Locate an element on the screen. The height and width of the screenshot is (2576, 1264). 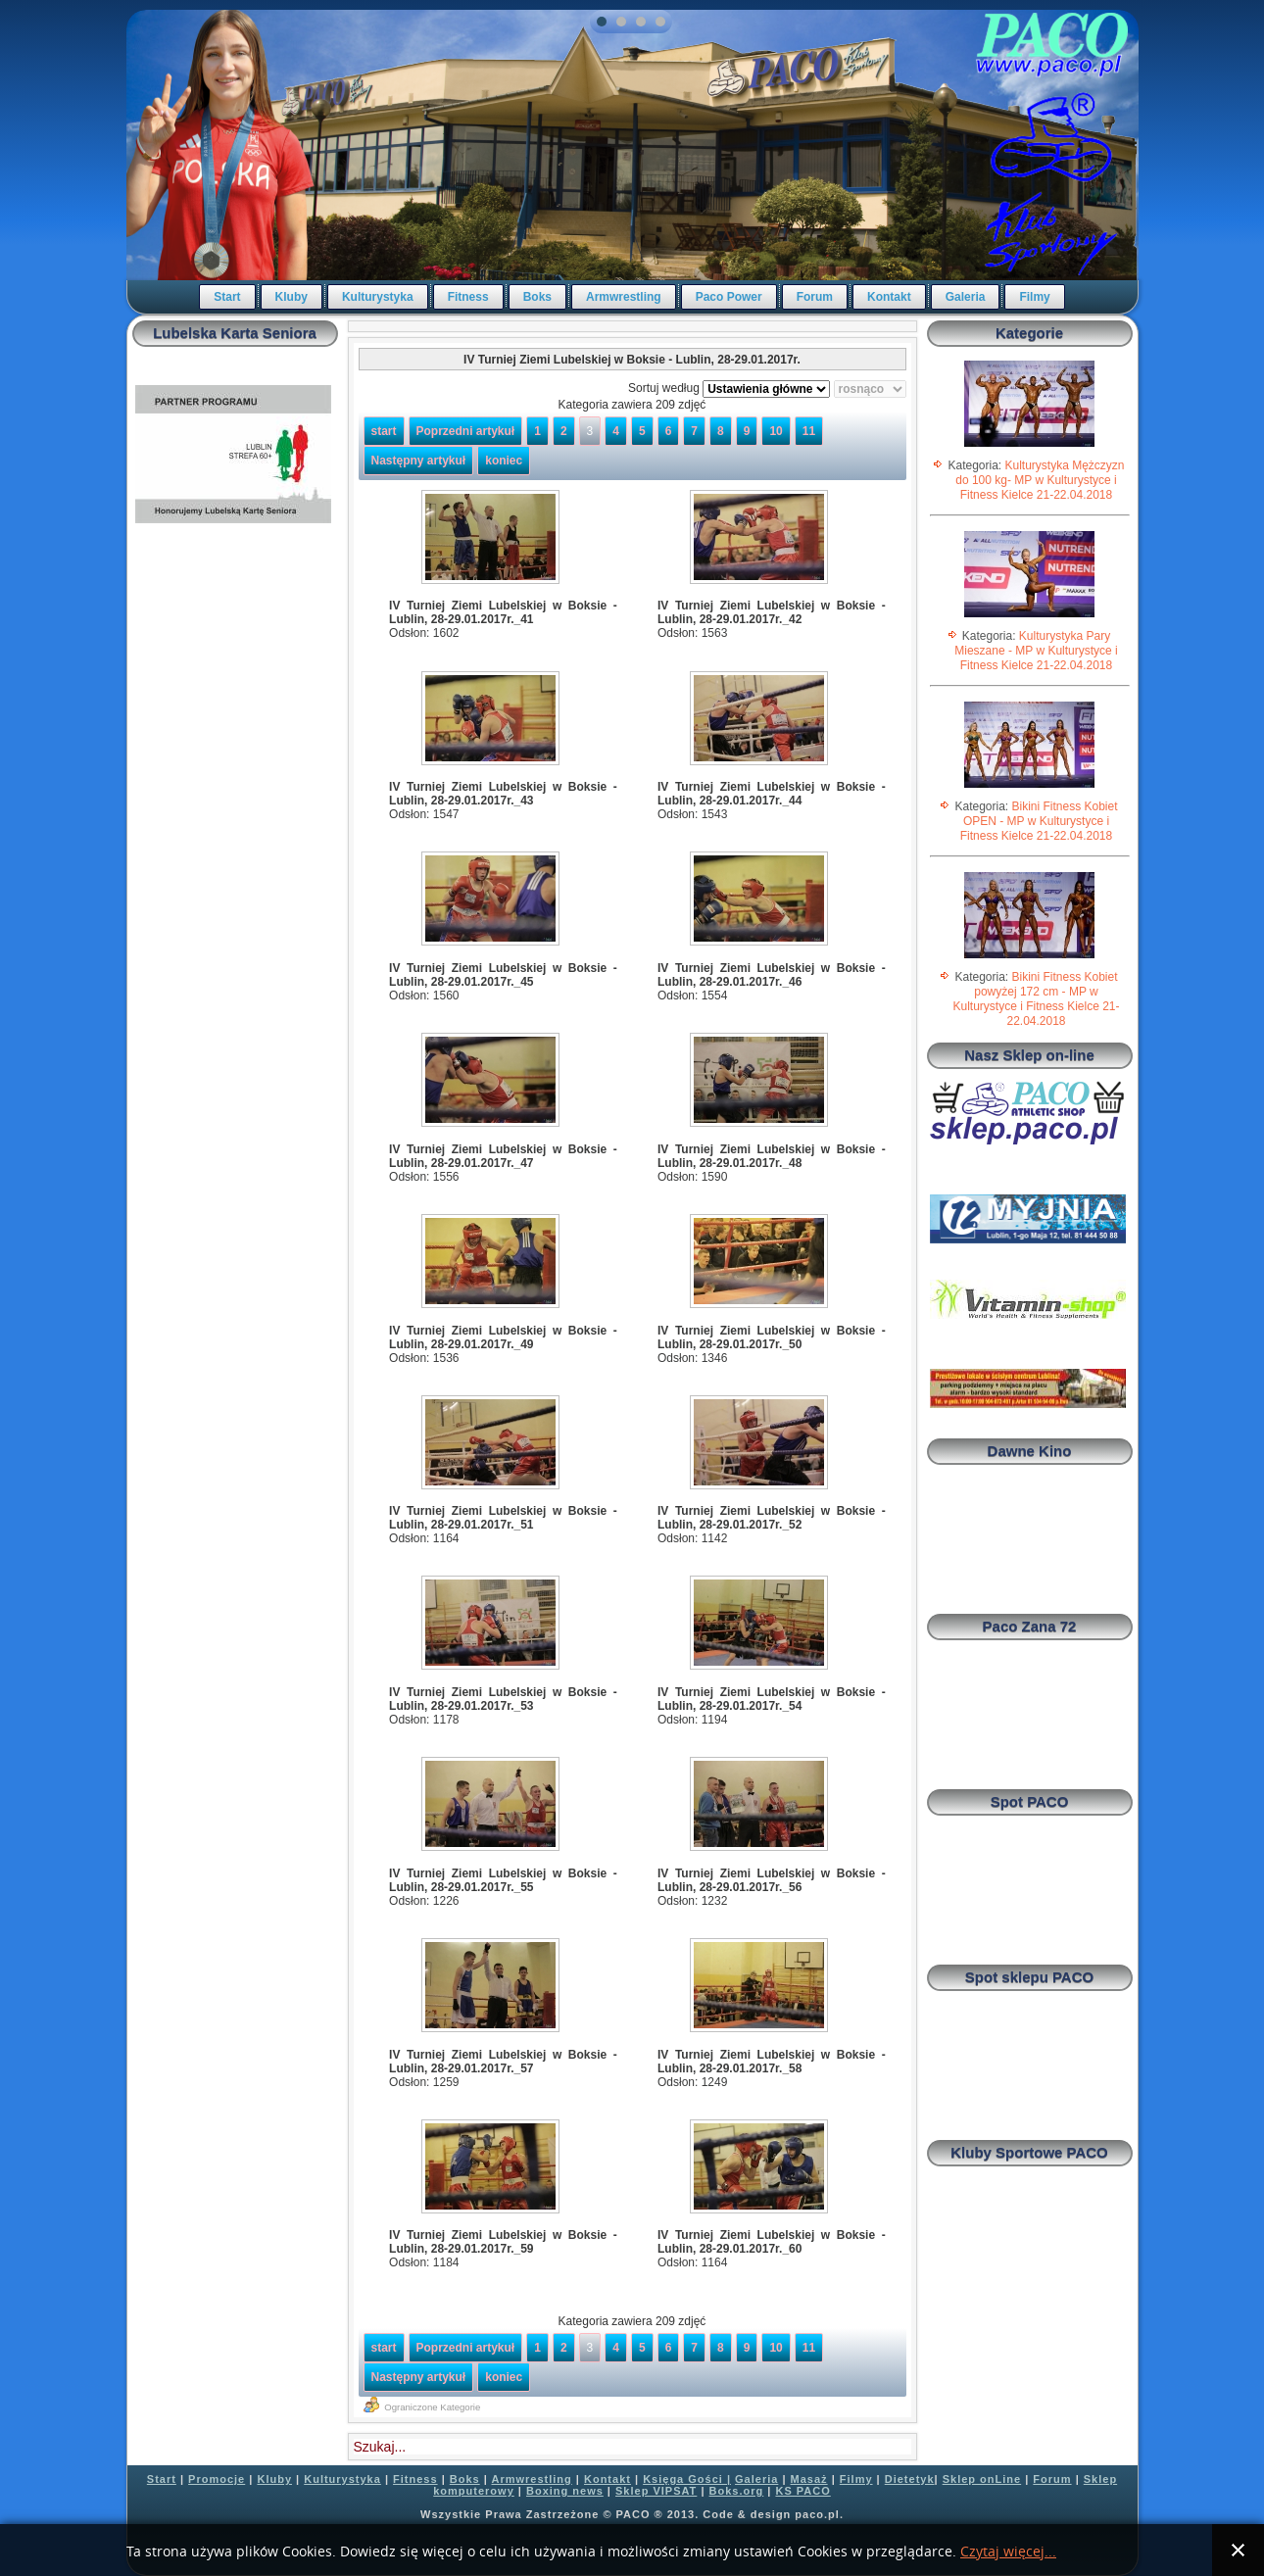
11 is located at coordinates (808, 431).